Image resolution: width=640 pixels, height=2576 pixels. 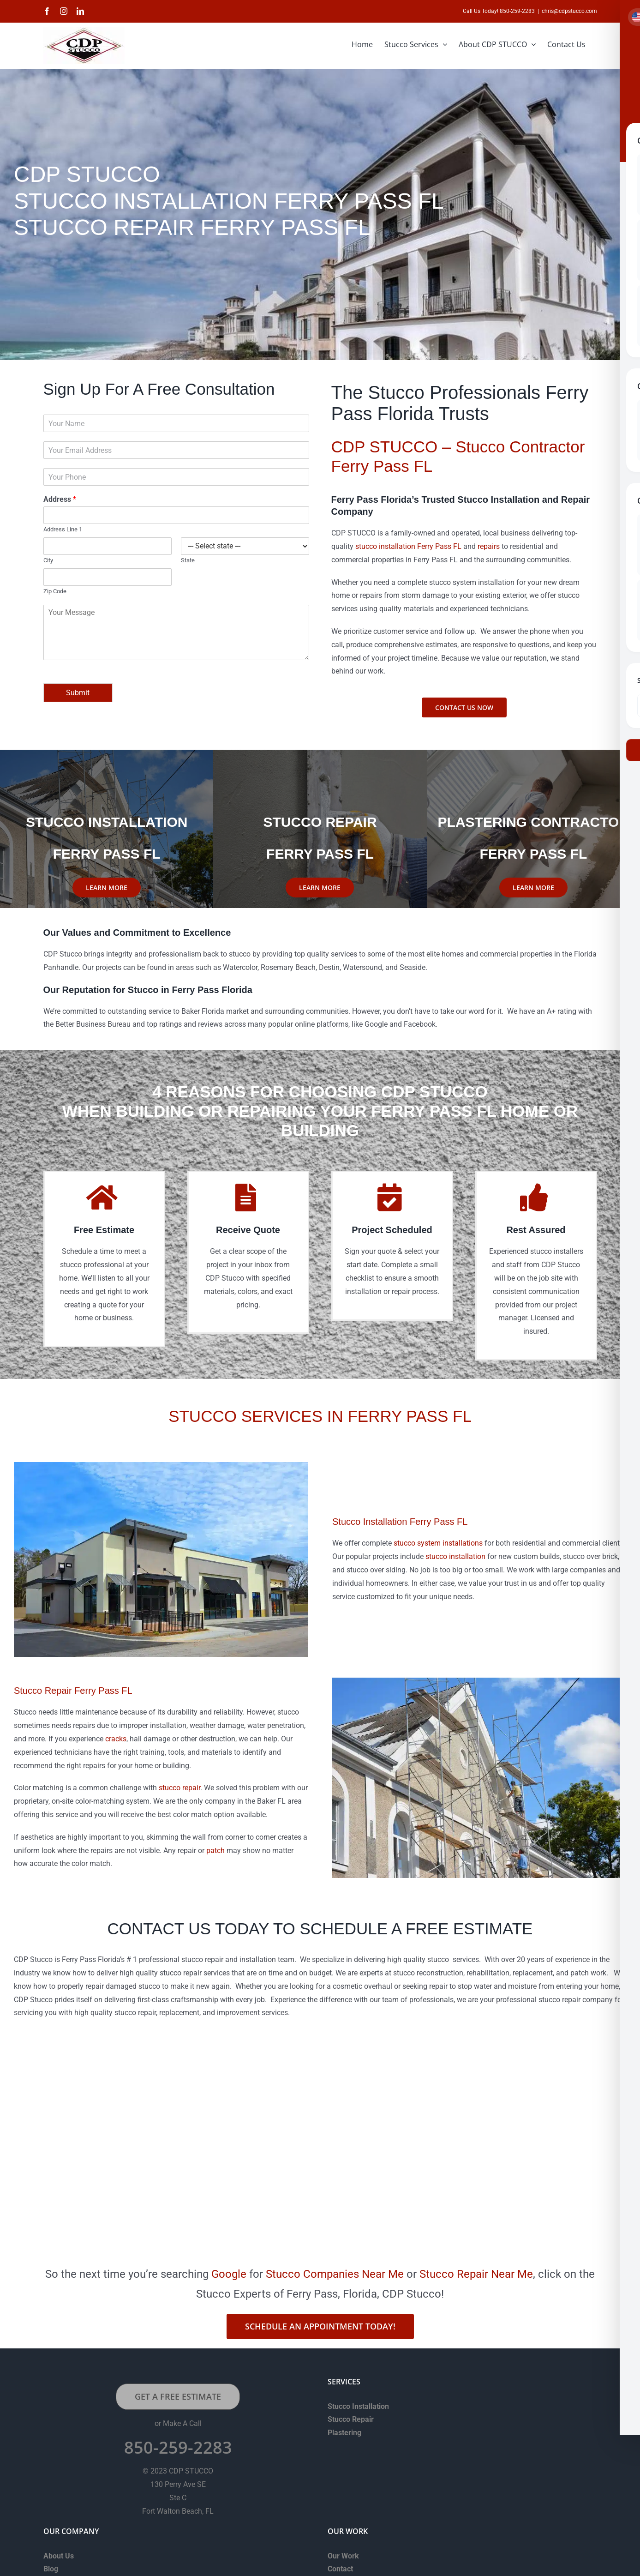 I want to click on Address, so click(x=59, y=499).